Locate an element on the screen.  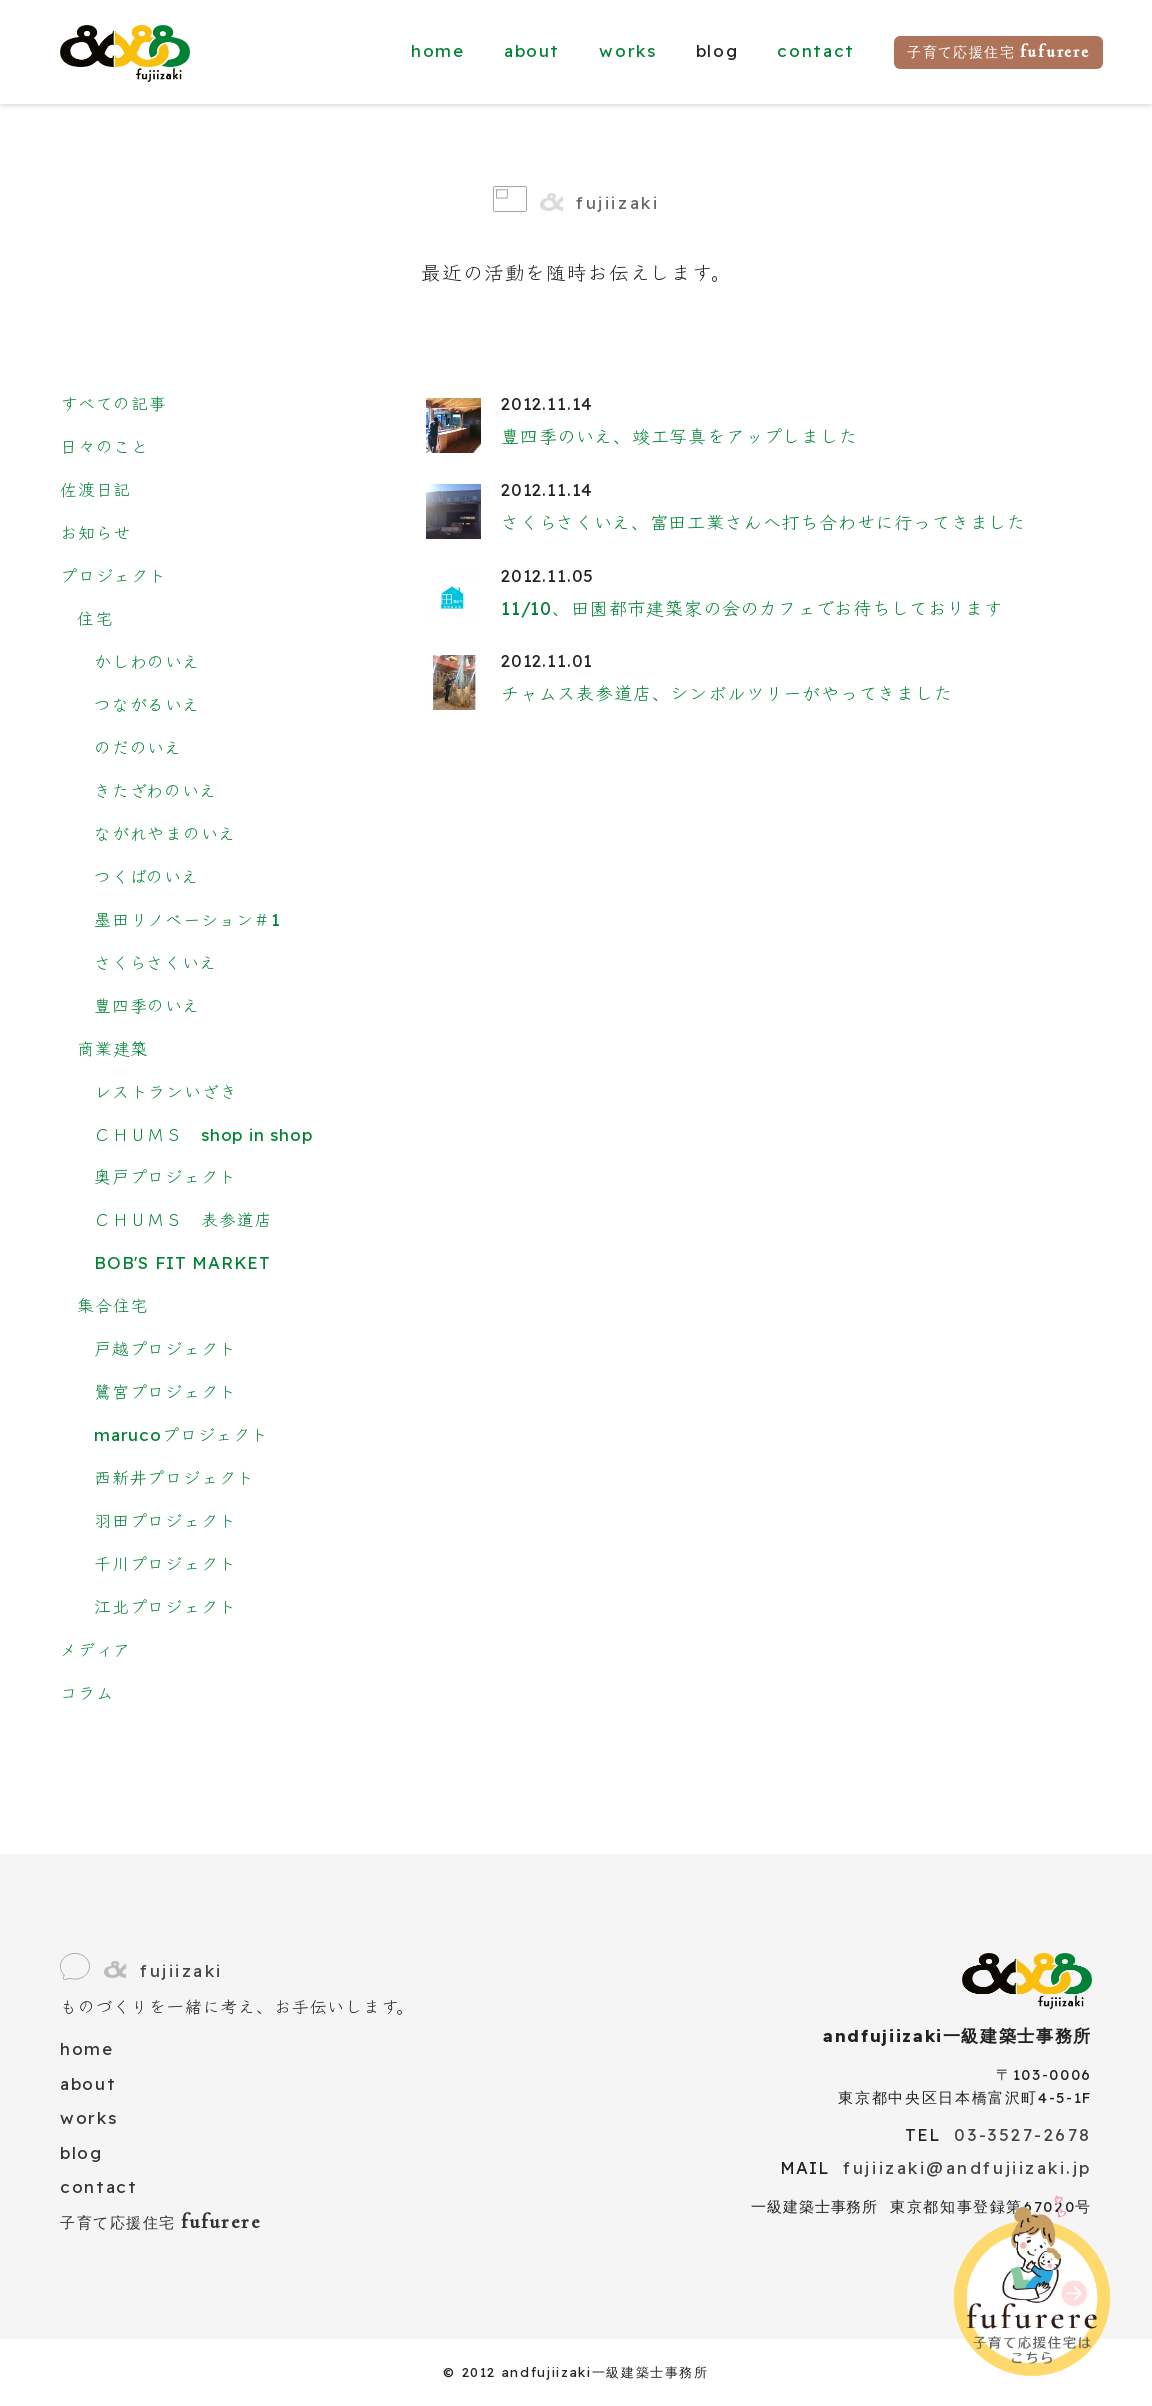
集合住宅 is located at coordinates (112, 1305).